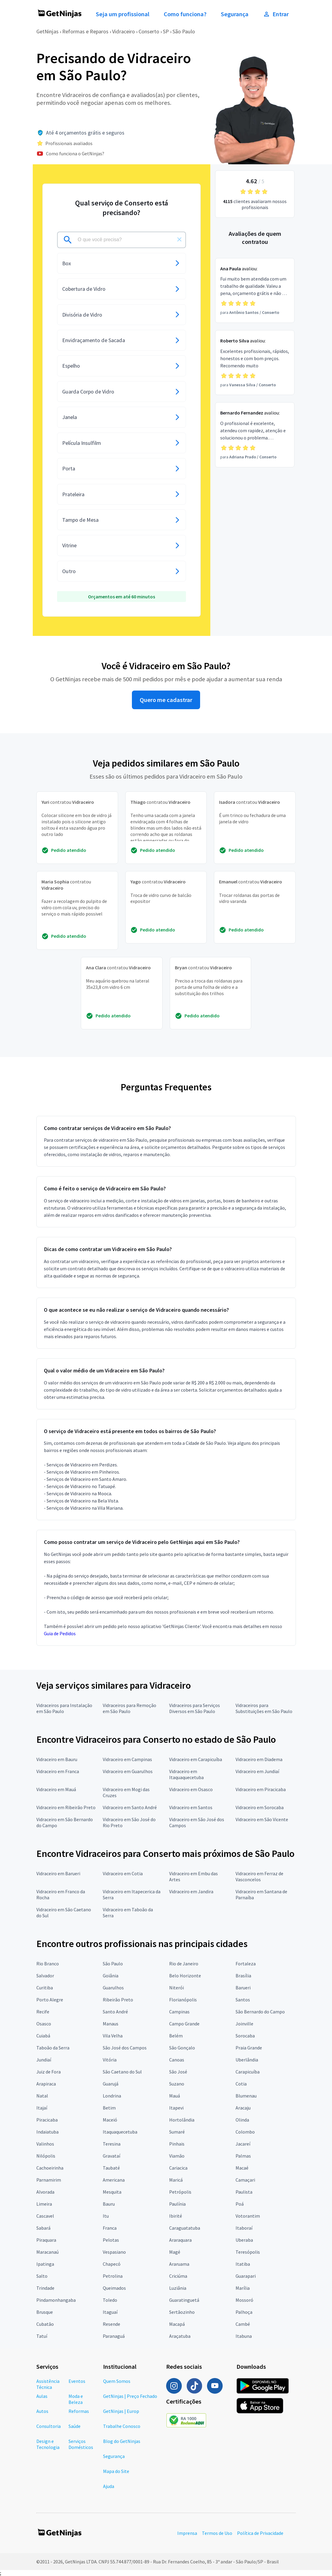 Image resolution: width=332 pixels, height=2576 pixels. Describe the element at coordinates (240, 2204) in the screenshot. I see `Poá` at that location.